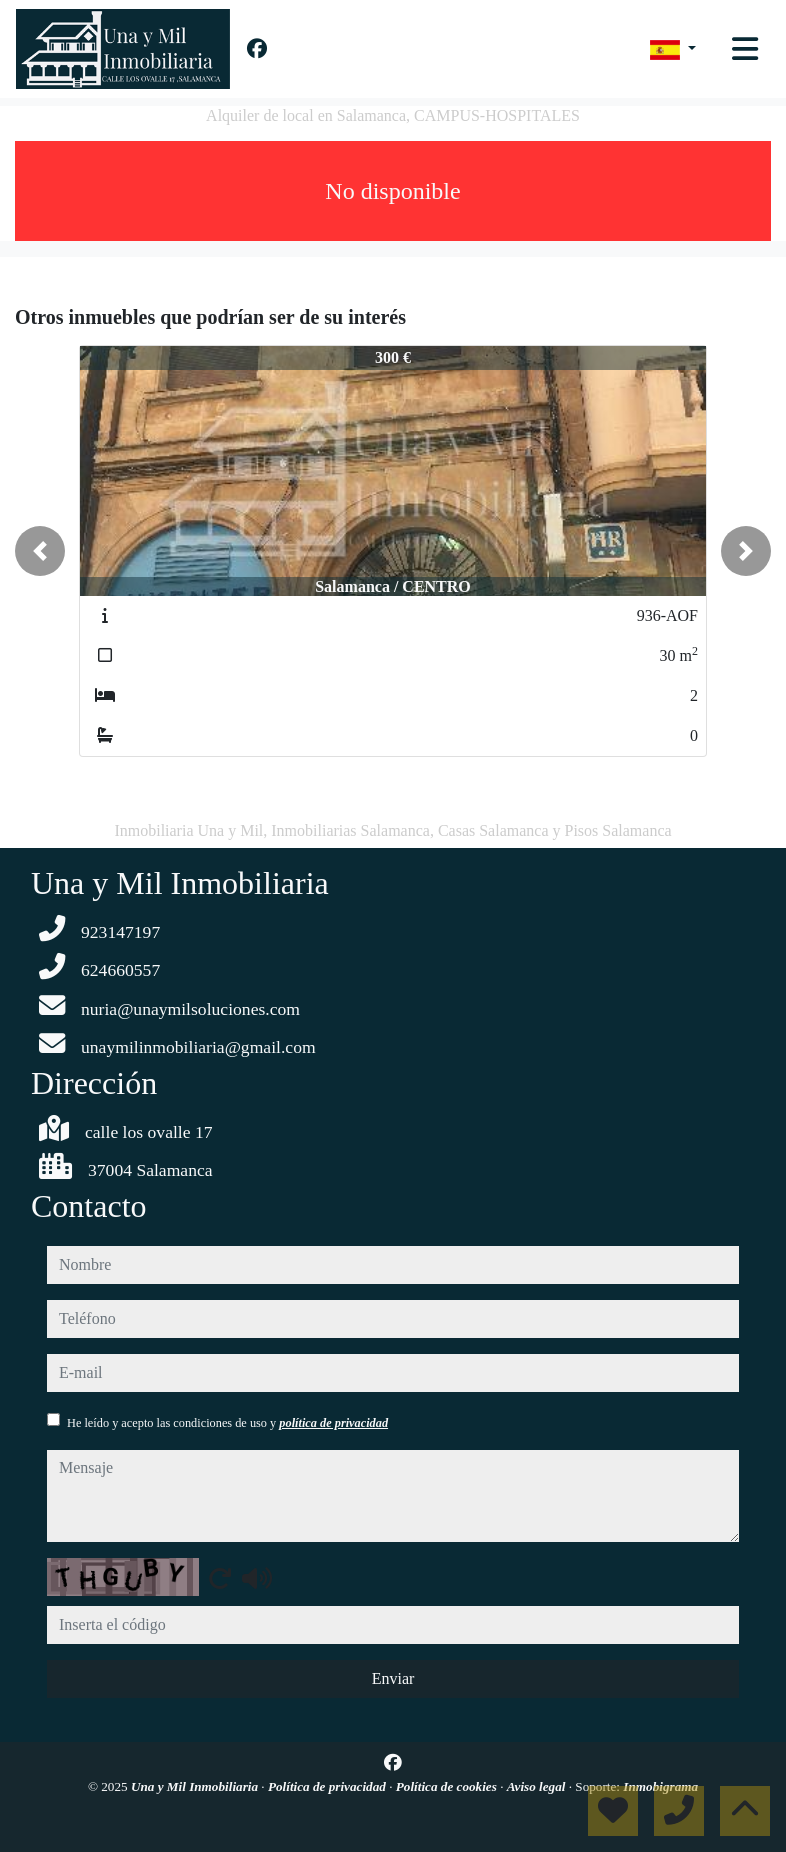 The width and height of the screenshot is (786, 1852). What do you see at coordinates (333, 1423) in the screenshot?
I see `política de privacidad` at bounding box center [333, 1423].